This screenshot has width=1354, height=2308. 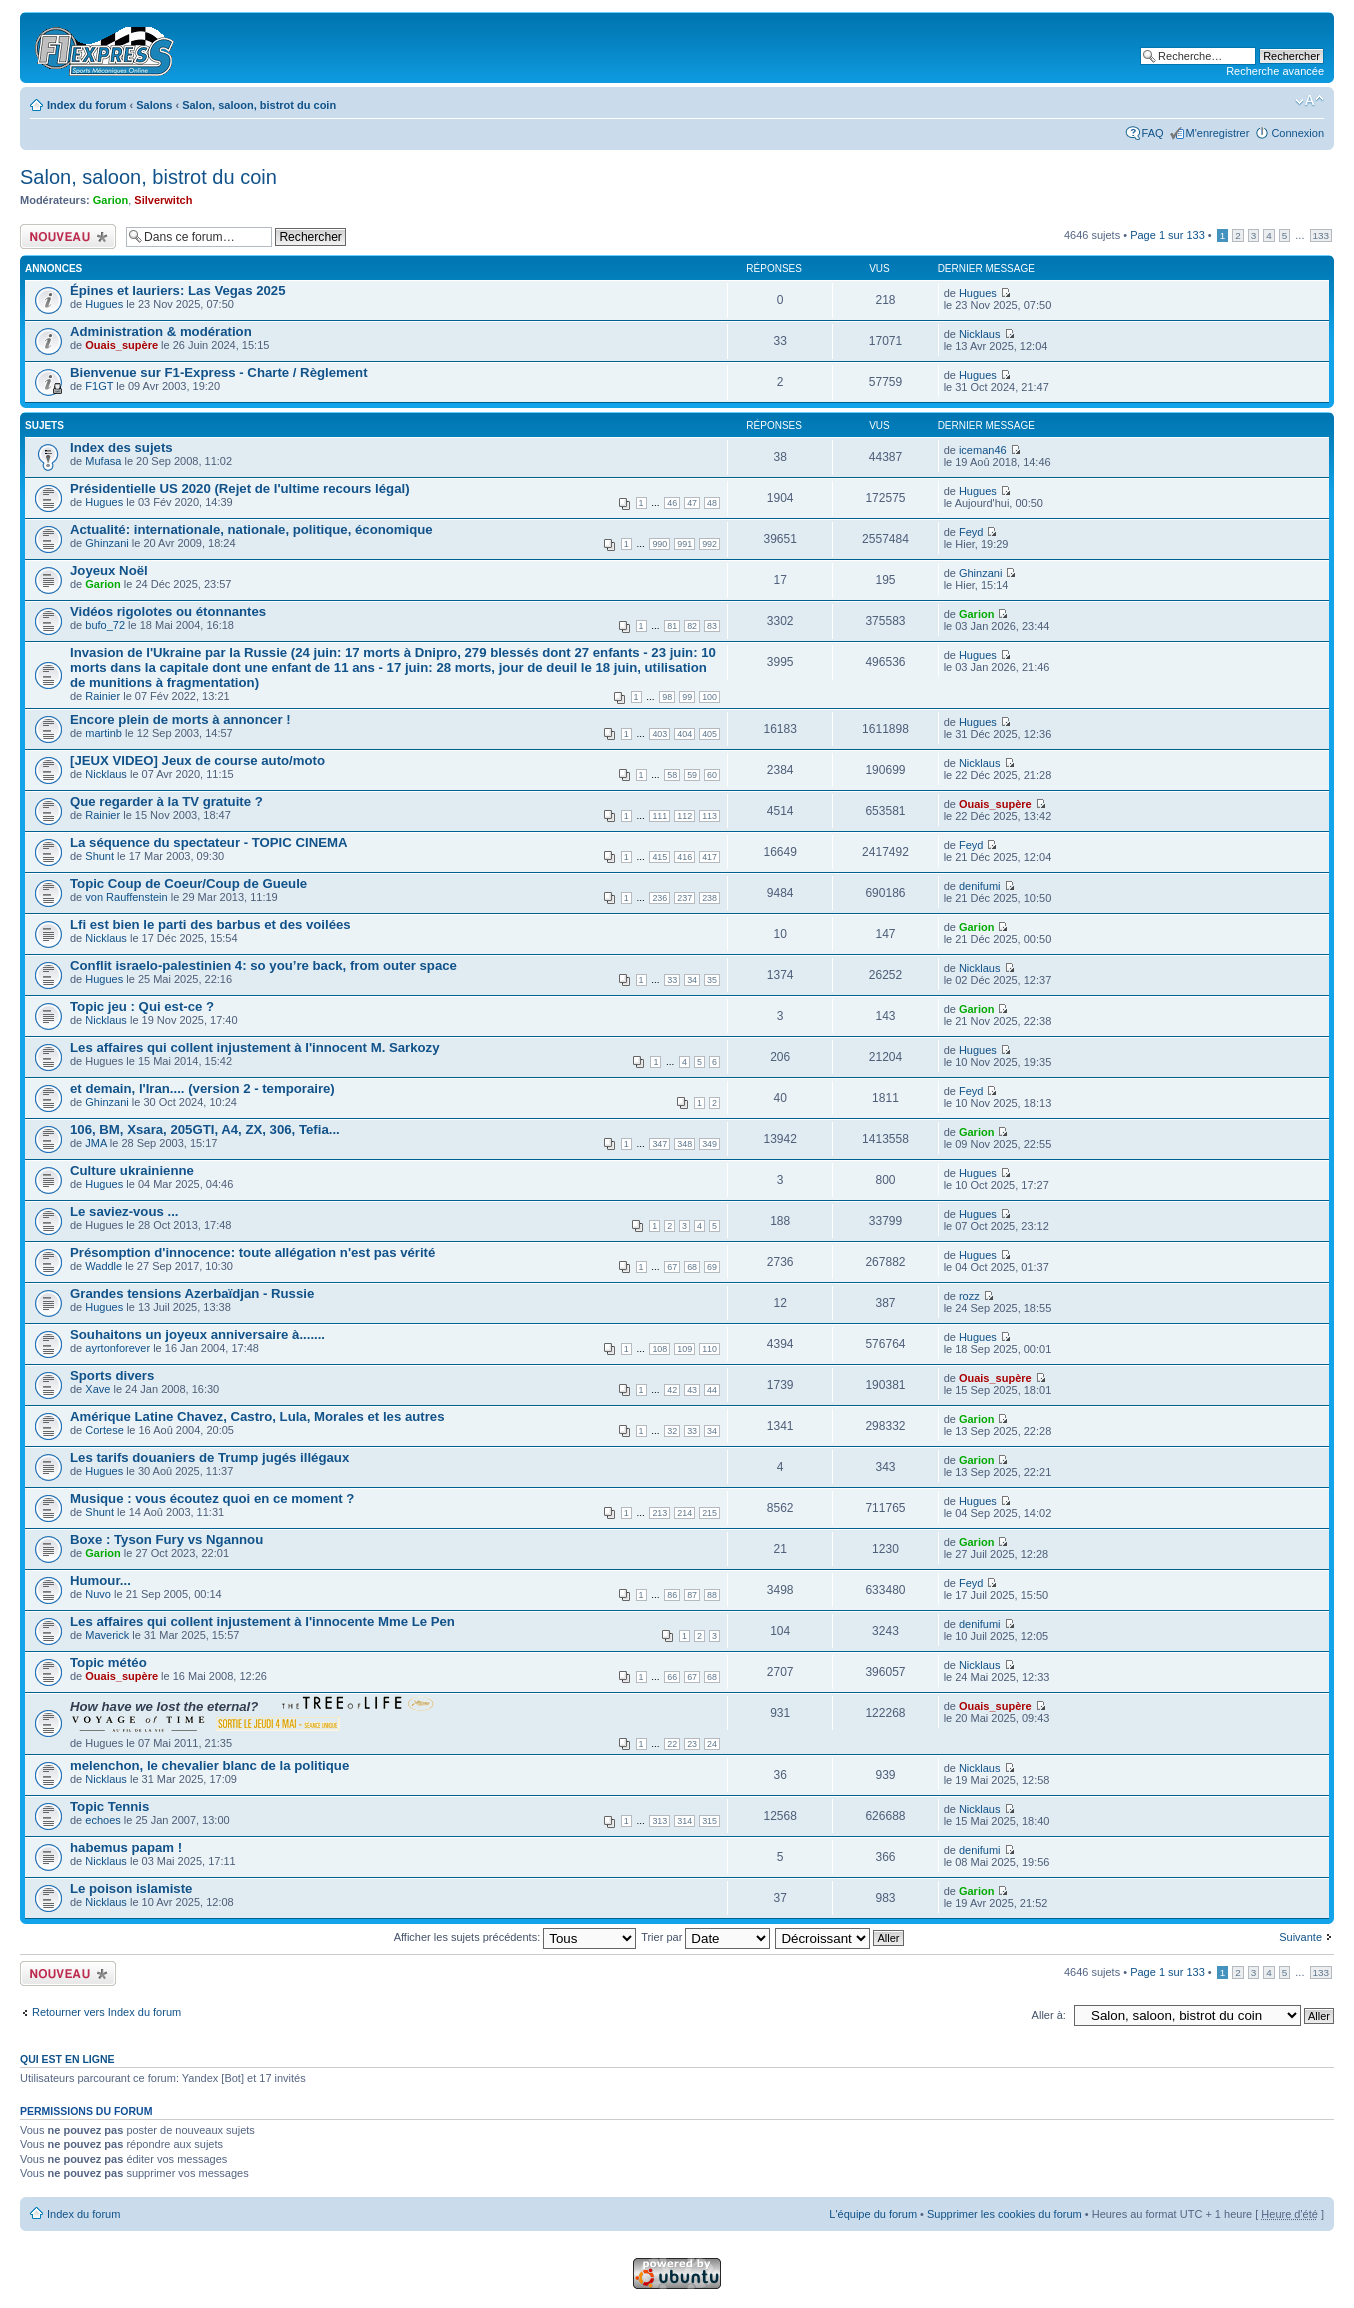 I want to click on 238, so click(x=709, y=898).